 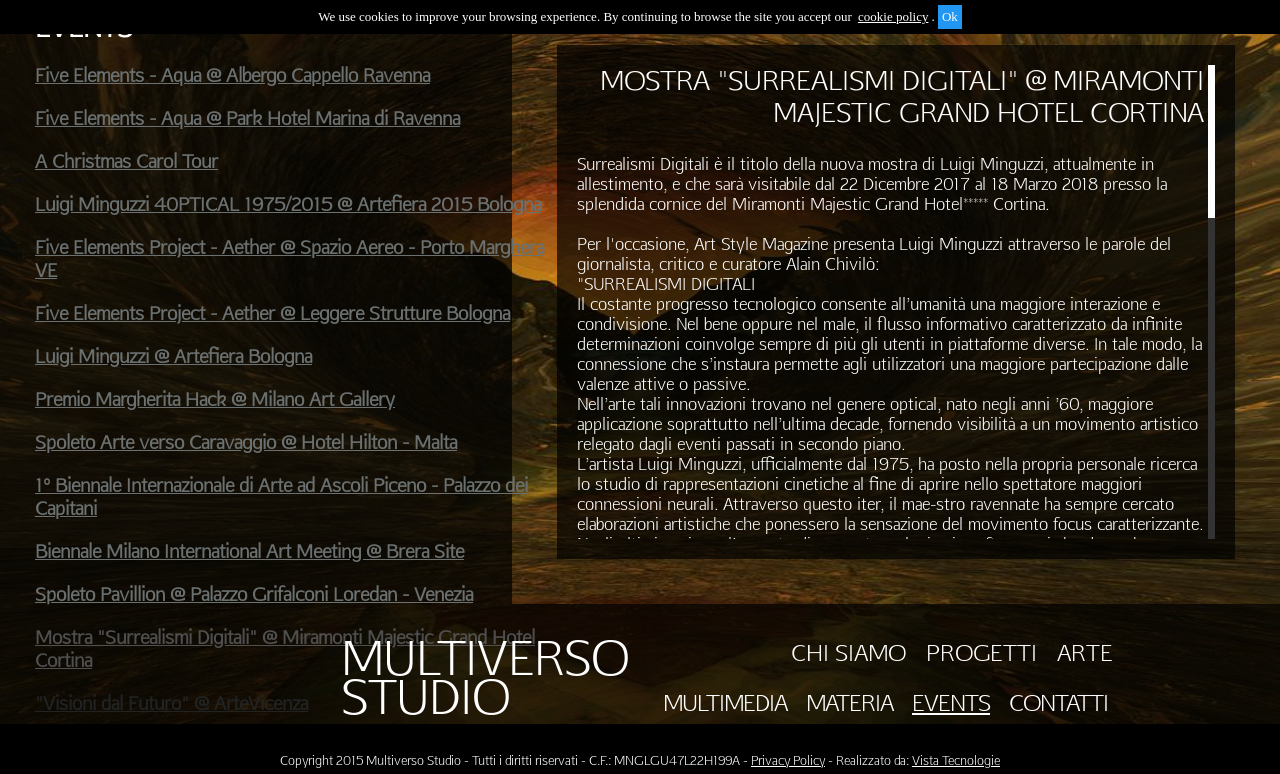 I want to click on Five Elements Project - Aether @ Spazio Aereo - Porto Marghera VE, so click(x=289, y=259).